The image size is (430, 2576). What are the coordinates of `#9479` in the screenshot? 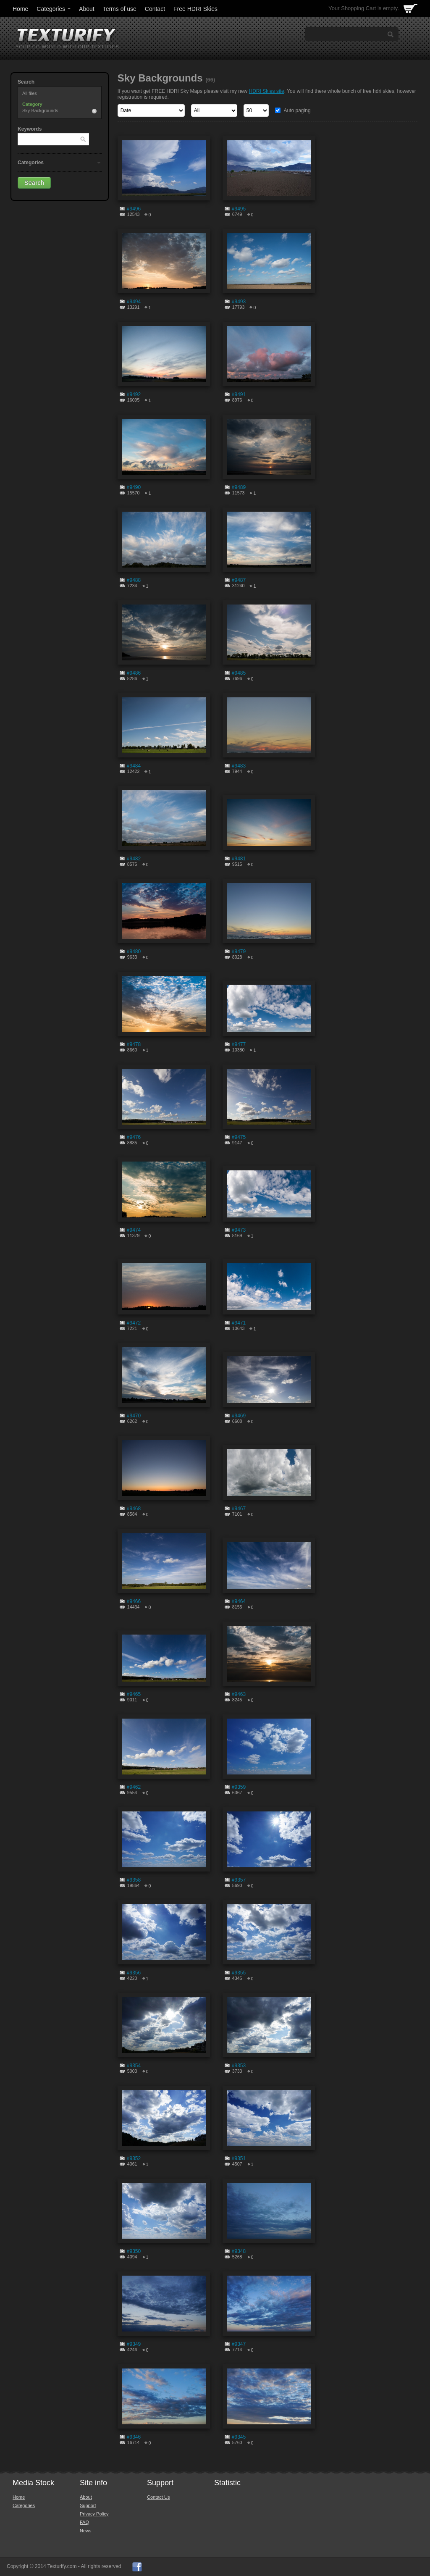 It's located at (239, 951).